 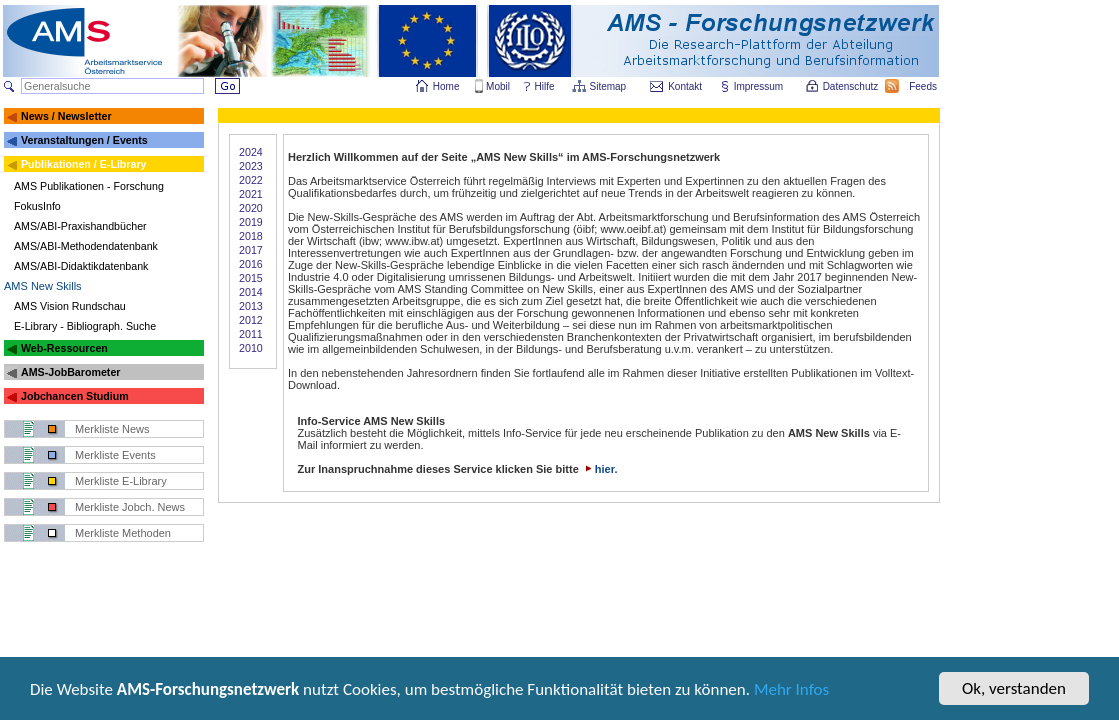 I want to click on 2010, so click(x=251, y=348).